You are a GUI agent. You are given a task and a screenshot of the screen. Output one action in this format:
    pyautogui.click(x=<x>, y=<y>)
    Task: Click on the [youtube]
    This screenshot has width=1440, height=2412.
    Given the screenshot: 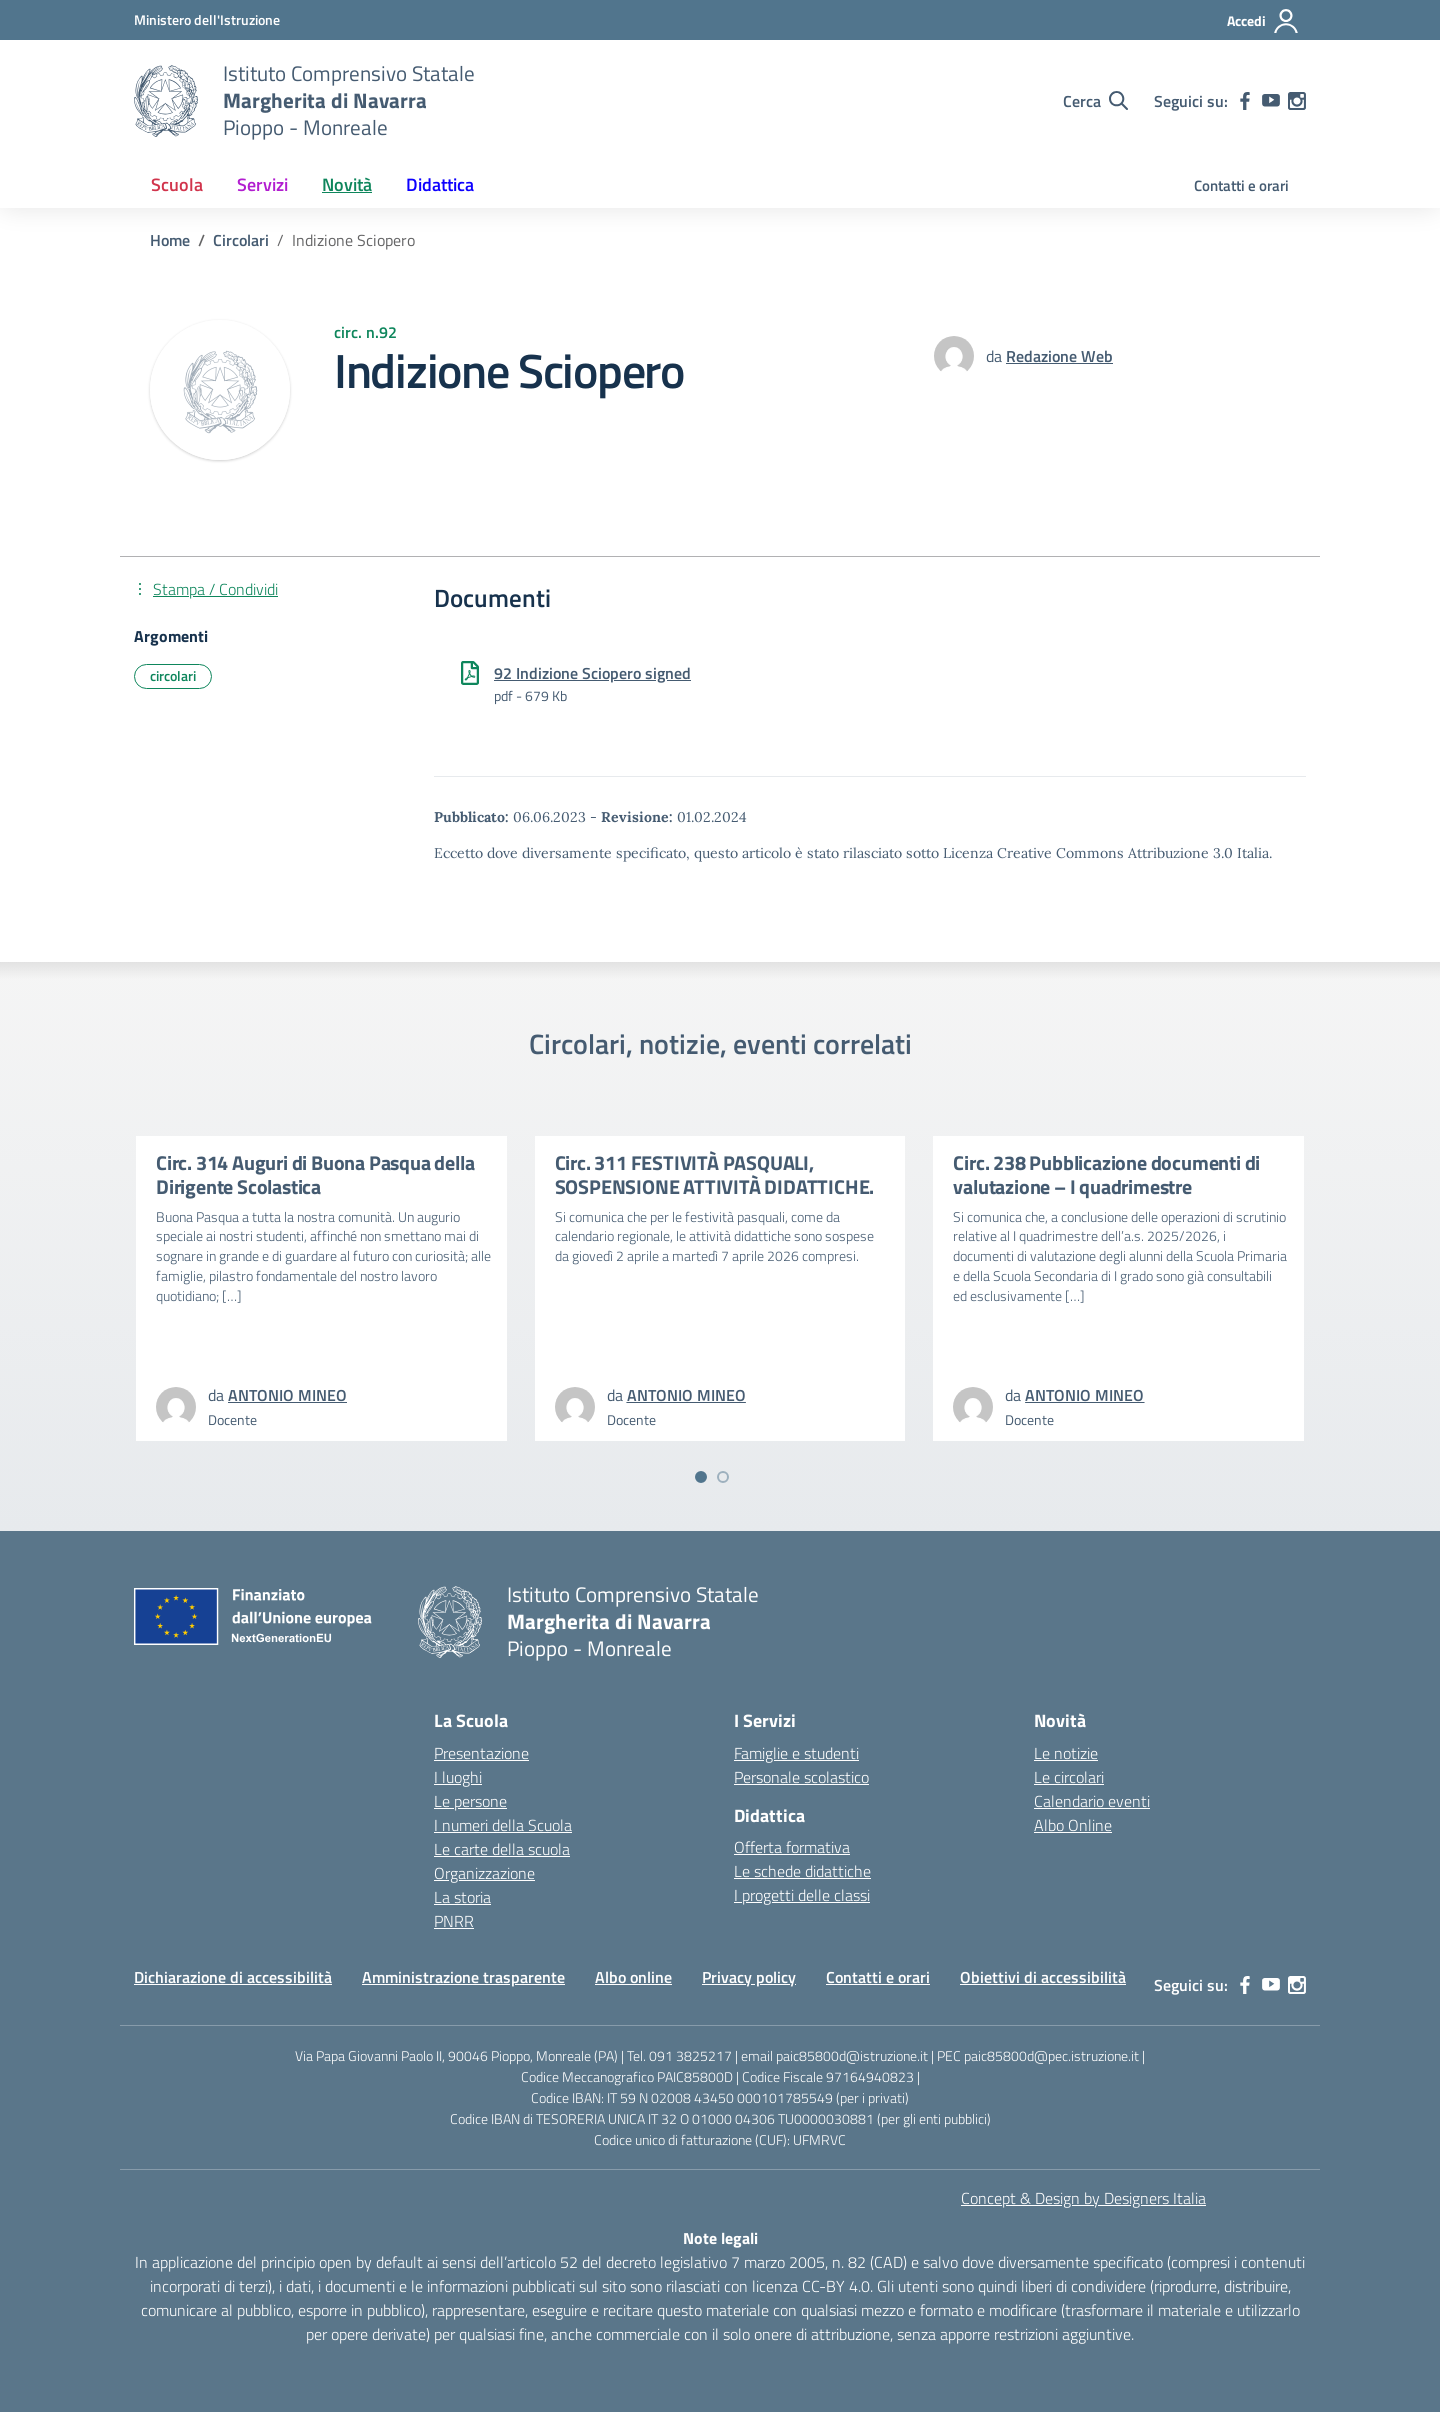 What is the action you would take?
    pyautogui.click(x=1271, y=101)
    